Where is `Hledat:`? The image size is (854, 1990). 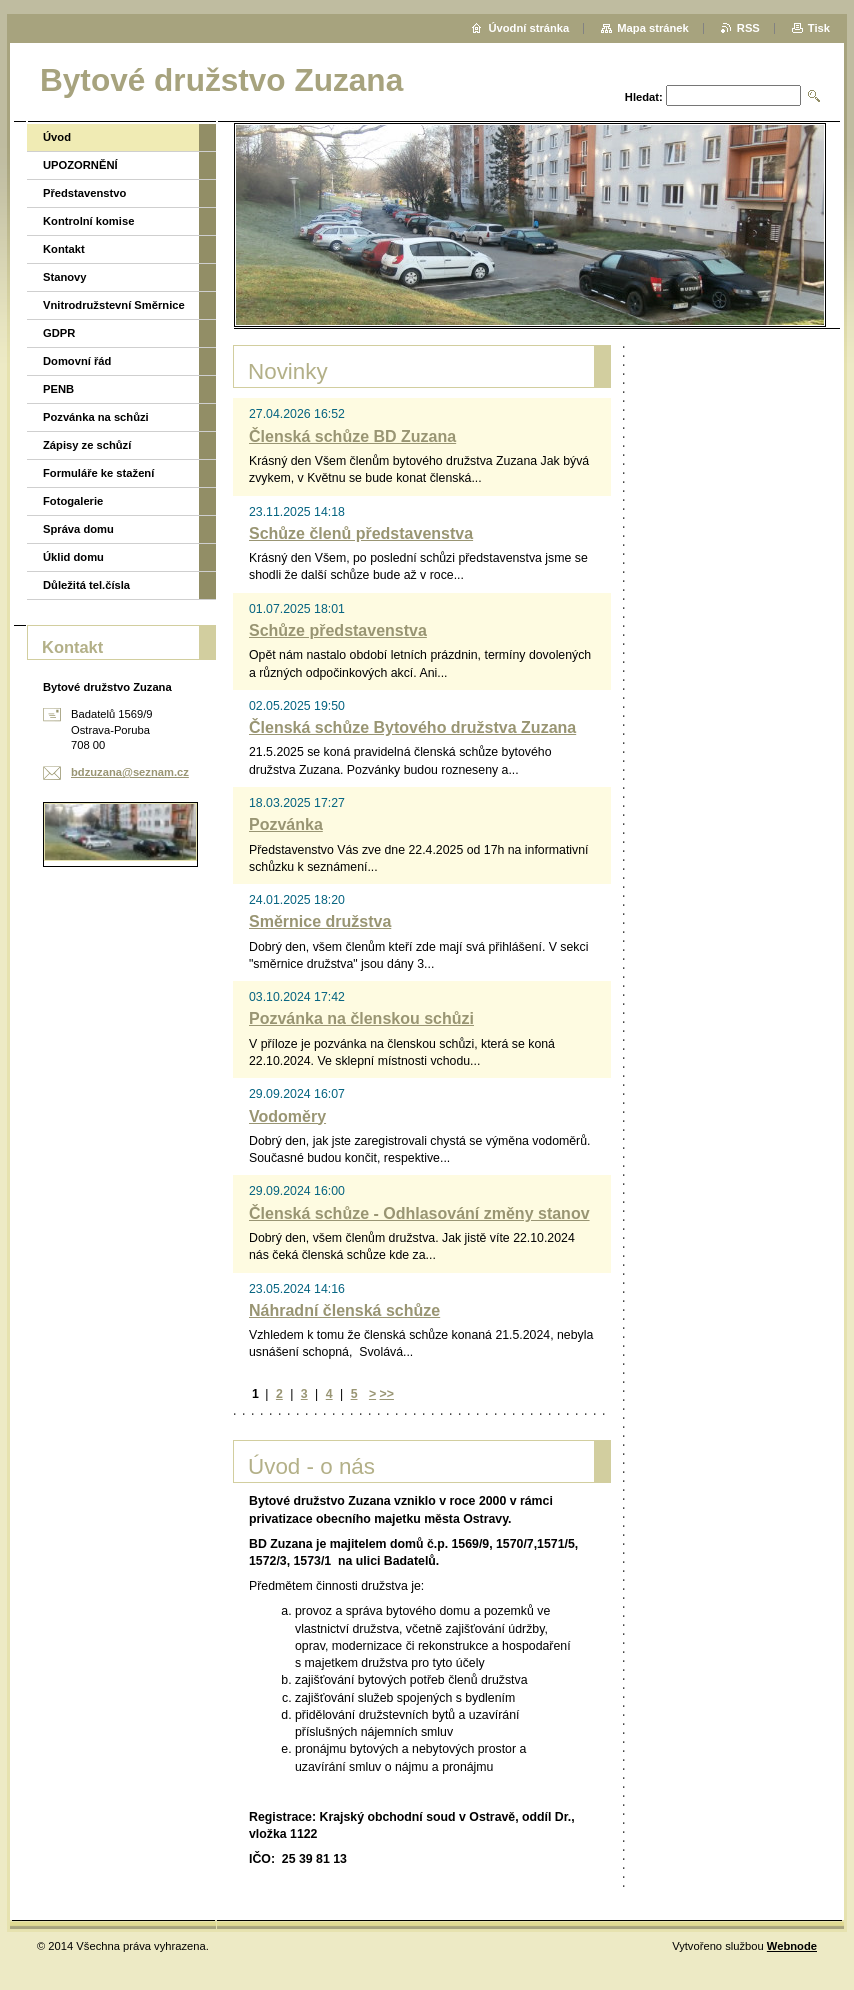
Hledat: is located at coordinates (644, 97).